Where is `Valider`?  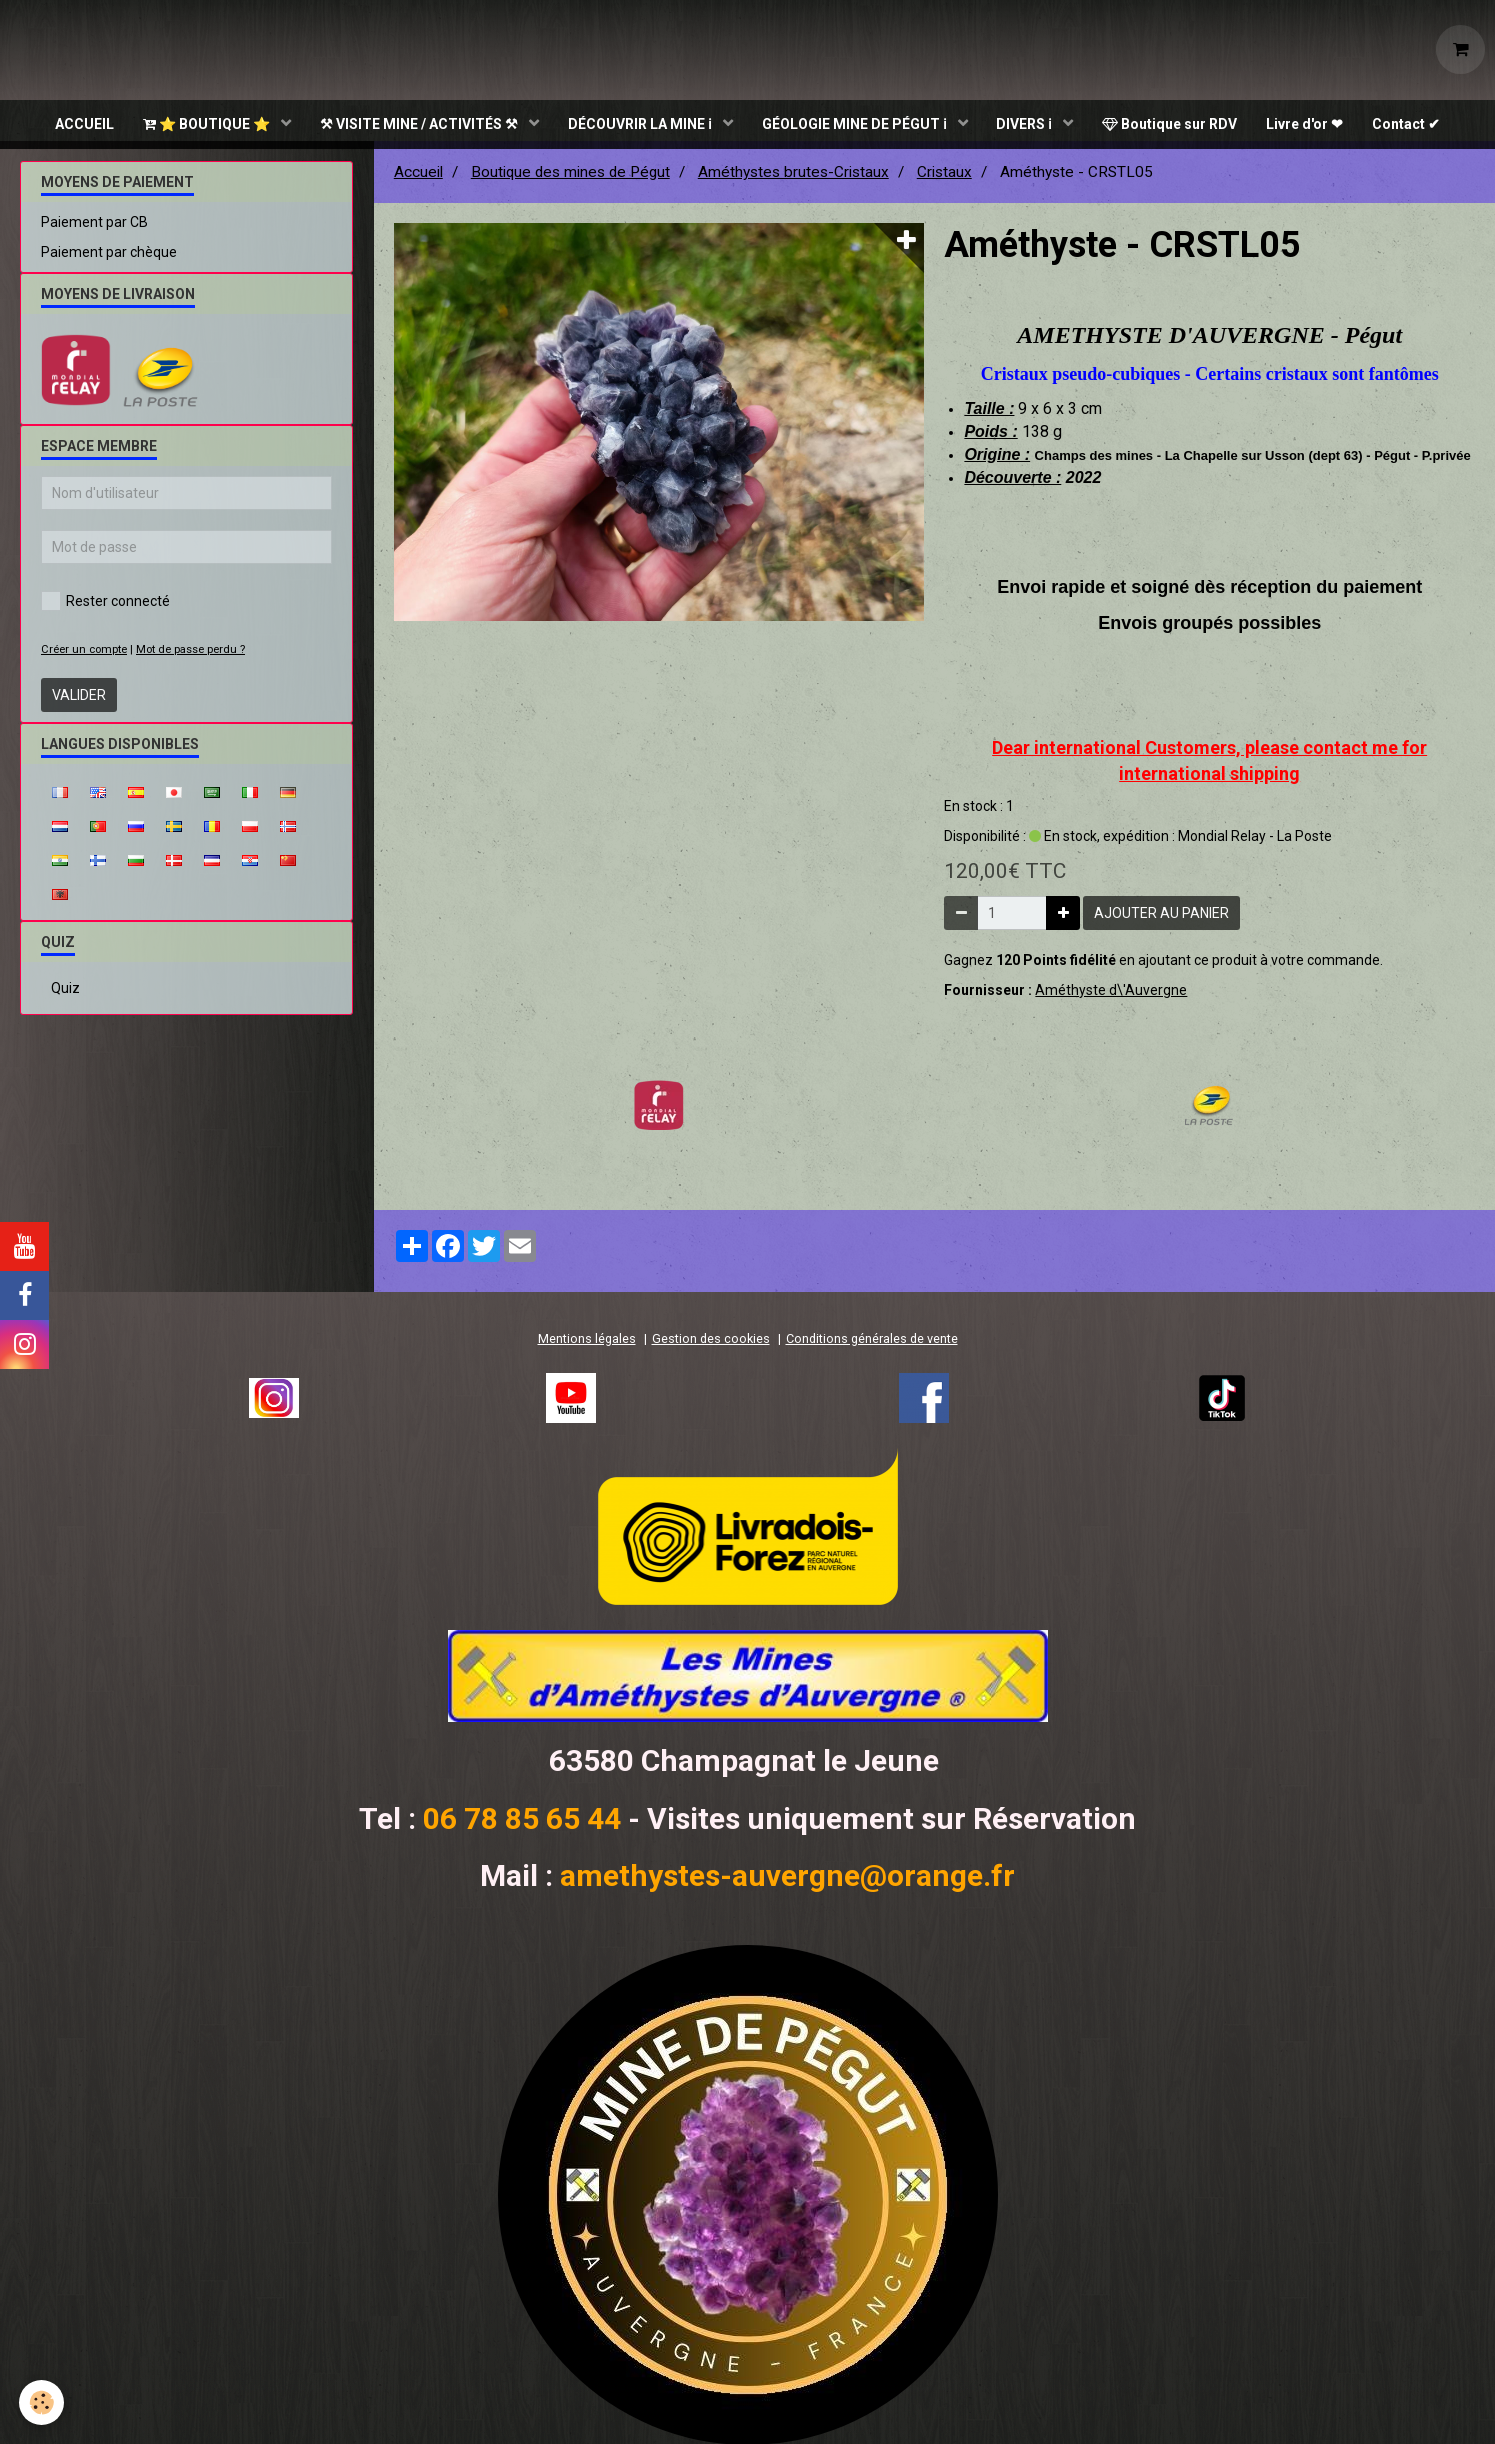 Valider is located at coordinates (79, 704).